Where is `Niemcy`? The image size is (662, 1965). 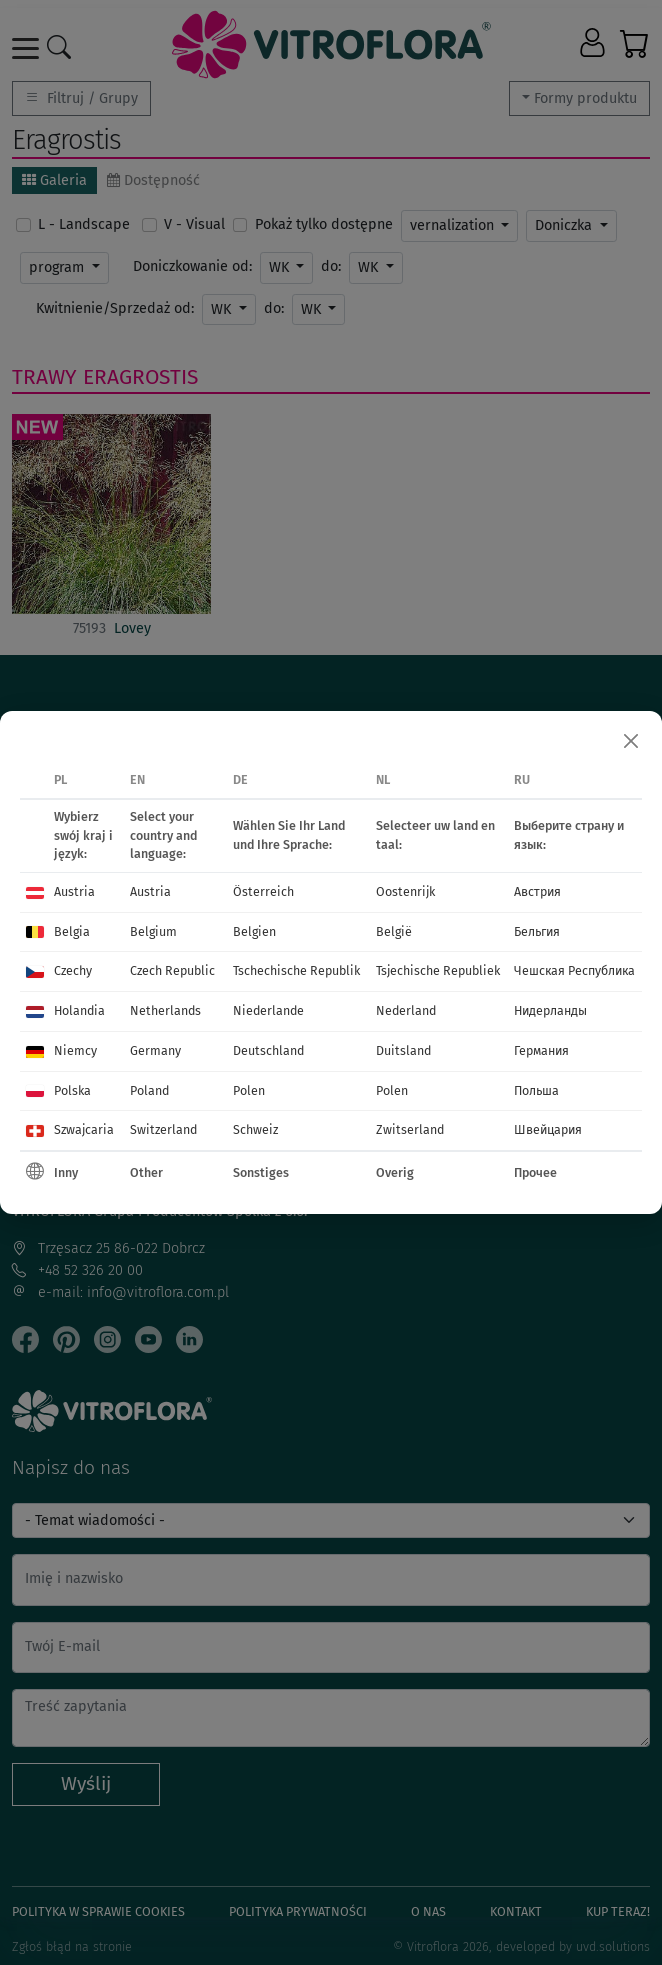 Niemcy is located at coordinates (75, 1050).